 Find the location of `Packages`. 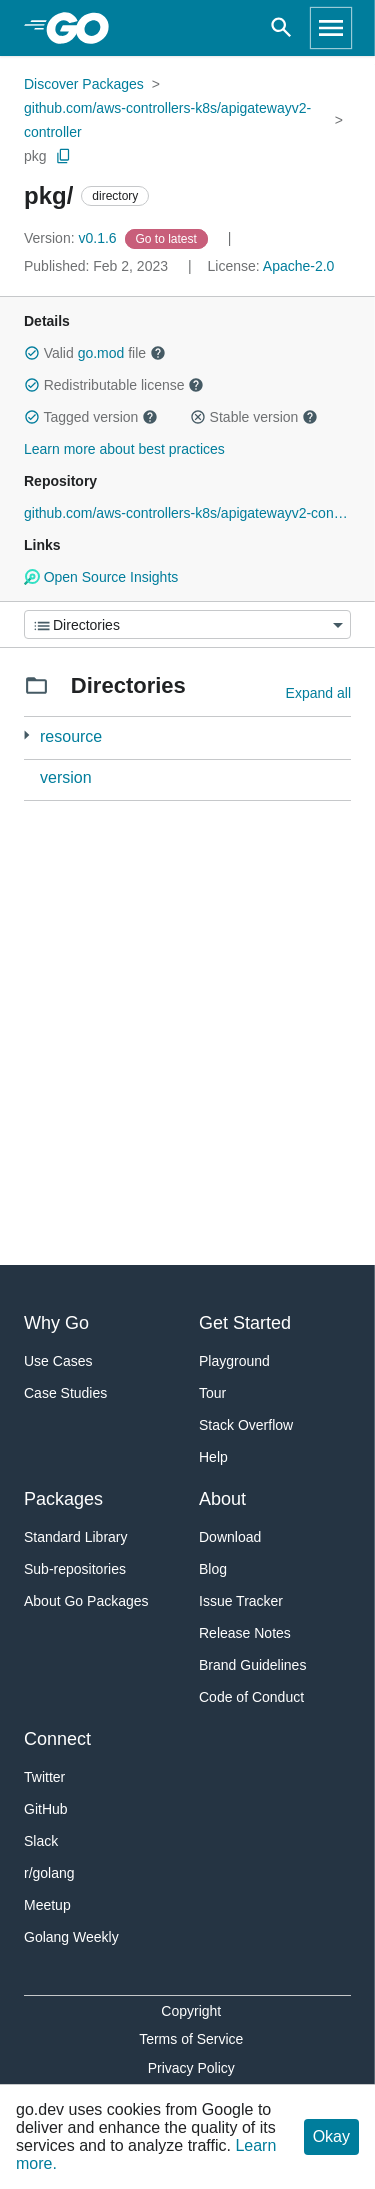

Packages is located at coordinates (63, 1499).